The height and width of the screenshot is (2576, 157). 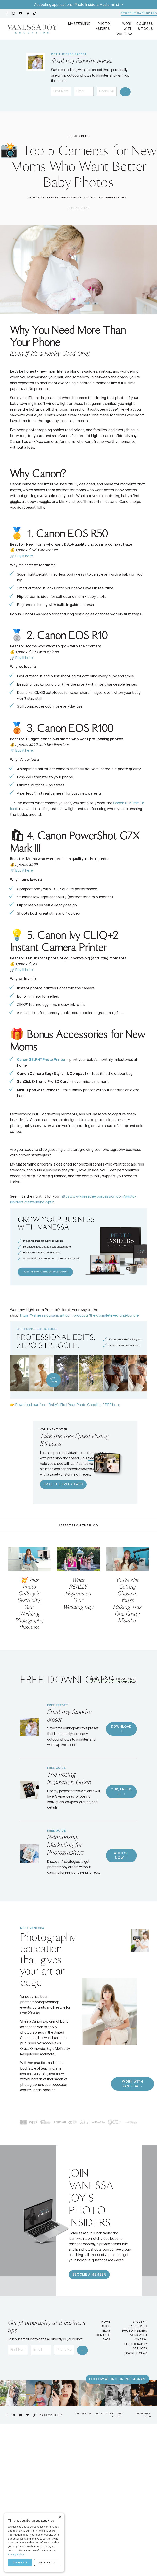 I want to click on Courses & Tools, so click(x=144, y=26).